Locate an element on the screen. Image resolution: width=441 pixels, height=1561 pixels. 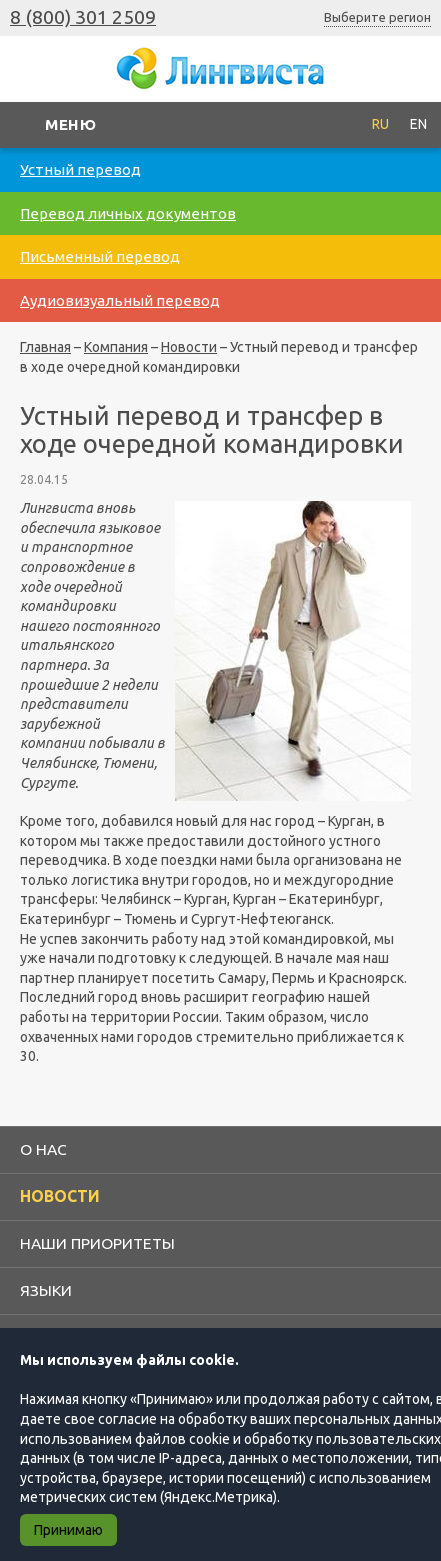
Главная is located at coordinates (45, 347).